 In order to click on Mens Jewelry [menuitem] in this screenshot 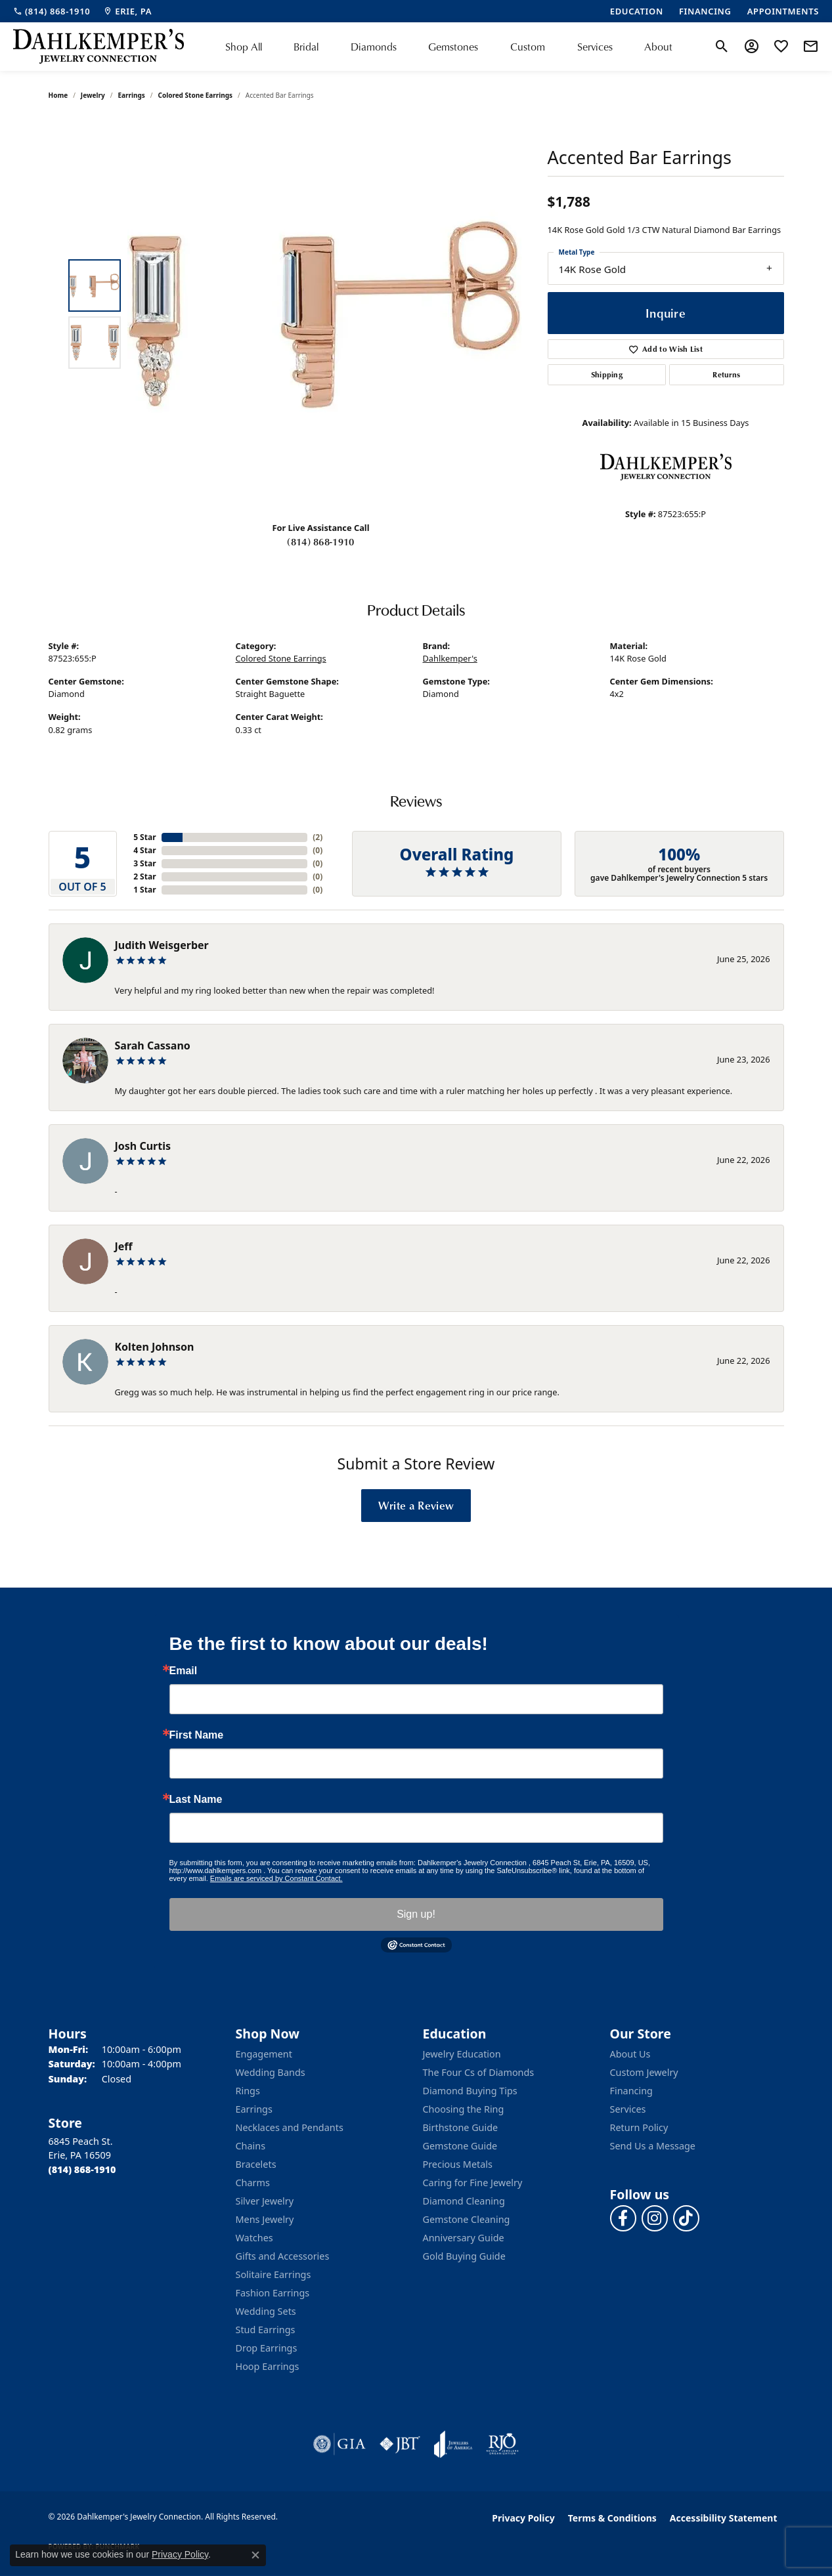, I will do `click(265, 2219)`.